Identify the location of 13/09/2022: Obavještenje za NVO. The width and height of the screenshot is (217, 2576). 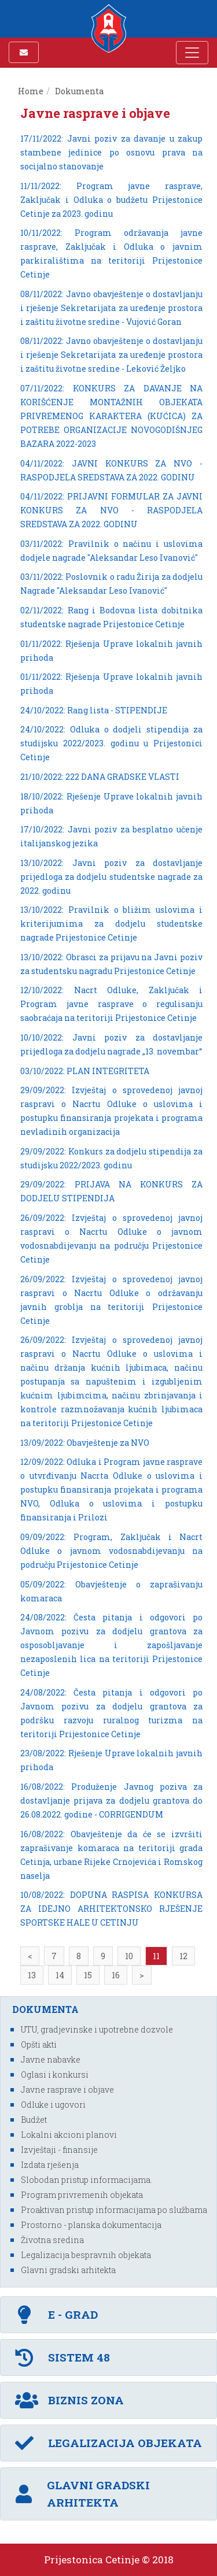
(84, 1442).